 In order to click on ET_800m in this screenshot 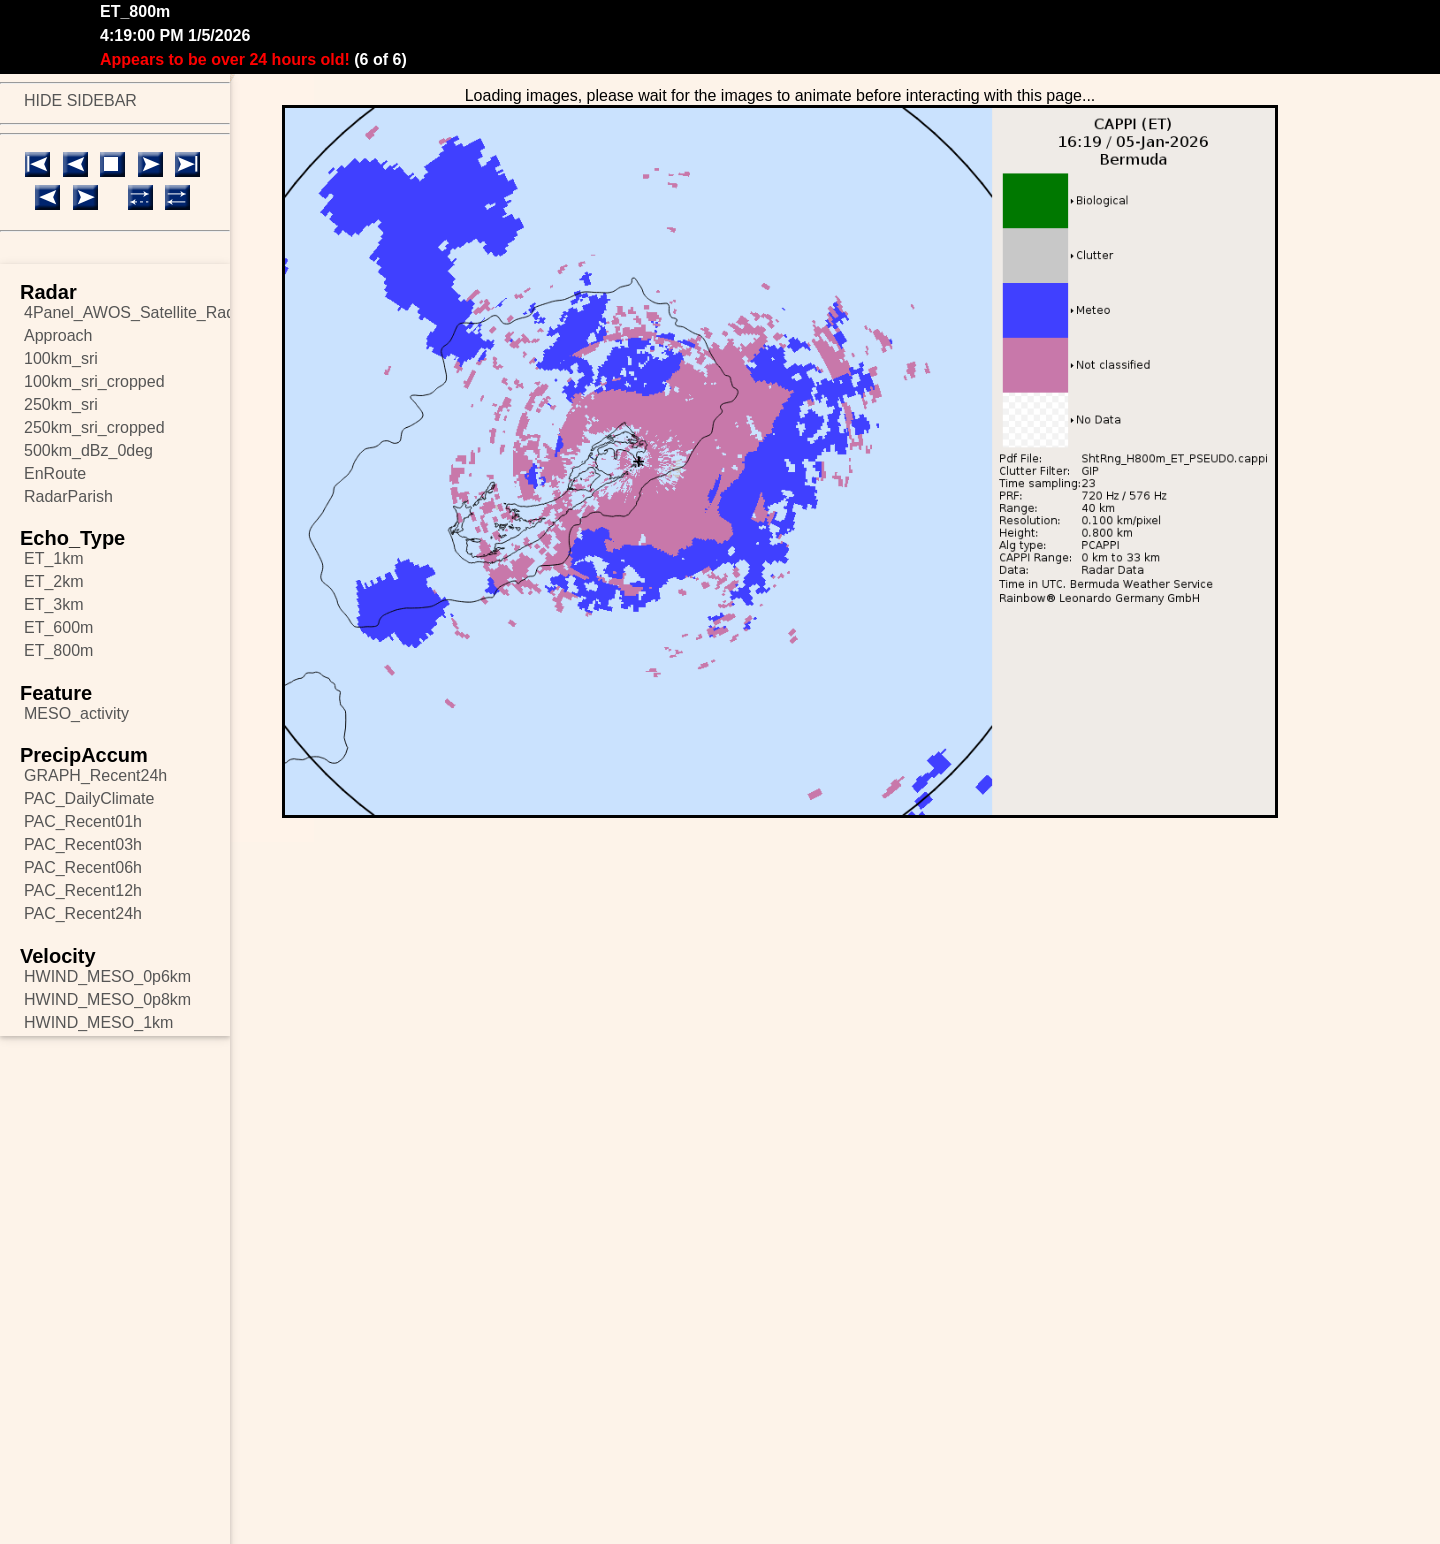, I will do `click(58, 650)`.